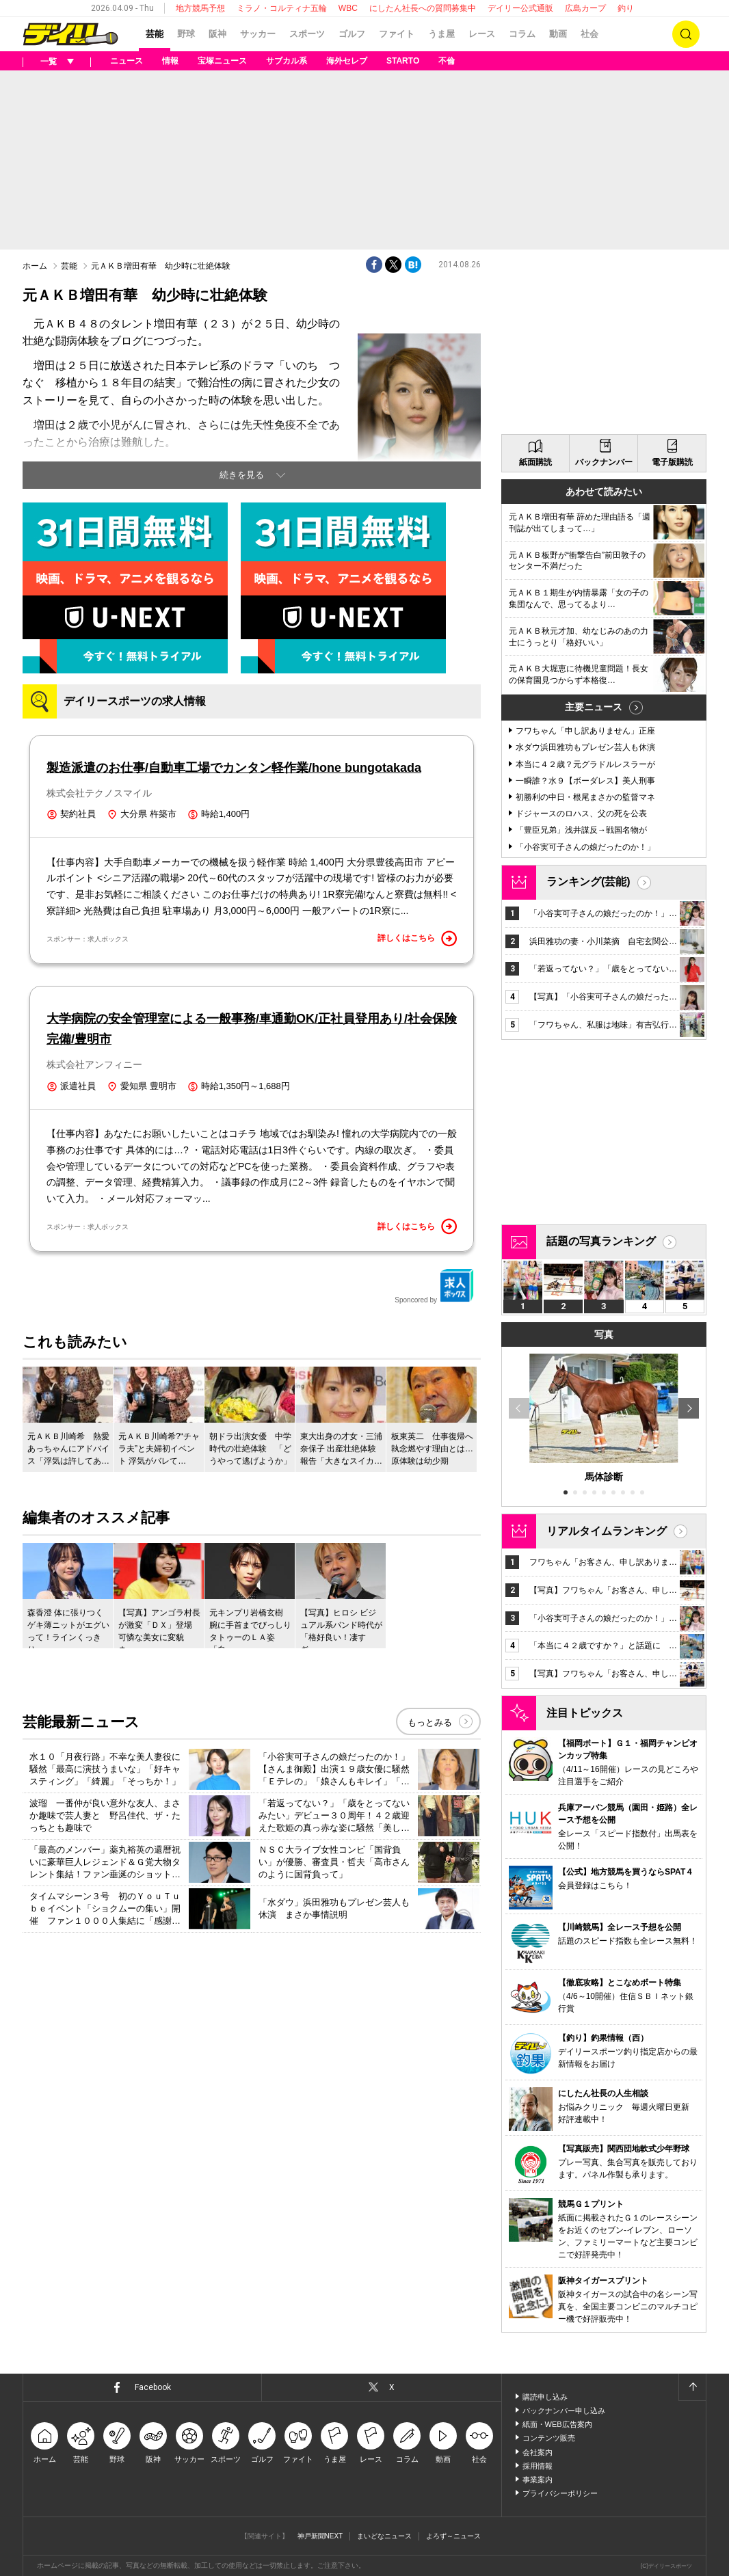 The height and width of the screenshot is (2576, 729). What do you see at coordinates (434, 1286) in the screenshot?
I see `Sponcored by` at bounding box center [434, 1286].